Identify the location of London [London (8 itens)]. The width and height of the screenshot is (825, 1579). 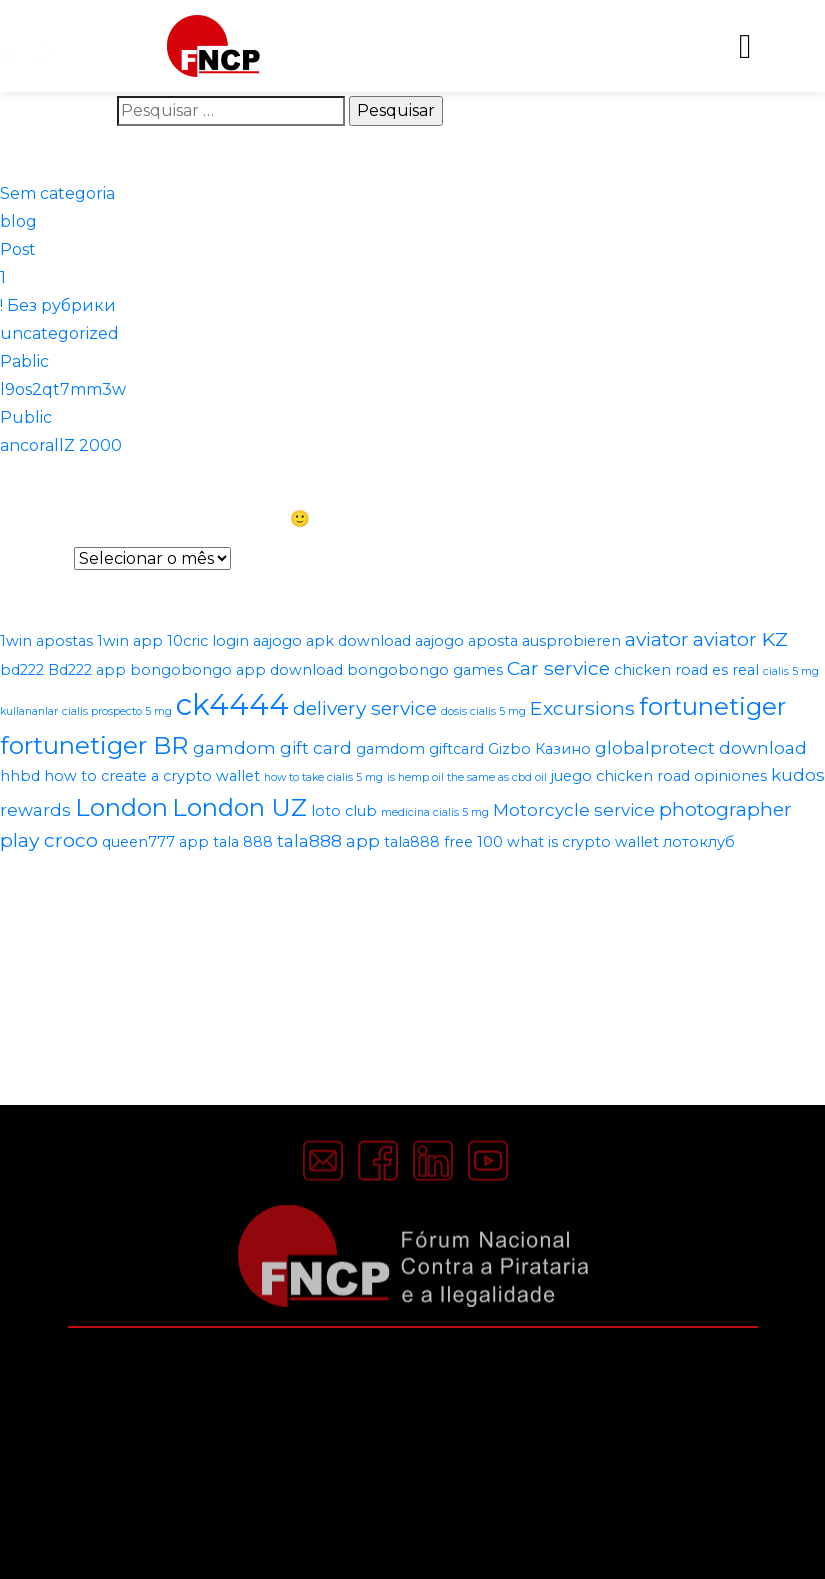
(121, 807).